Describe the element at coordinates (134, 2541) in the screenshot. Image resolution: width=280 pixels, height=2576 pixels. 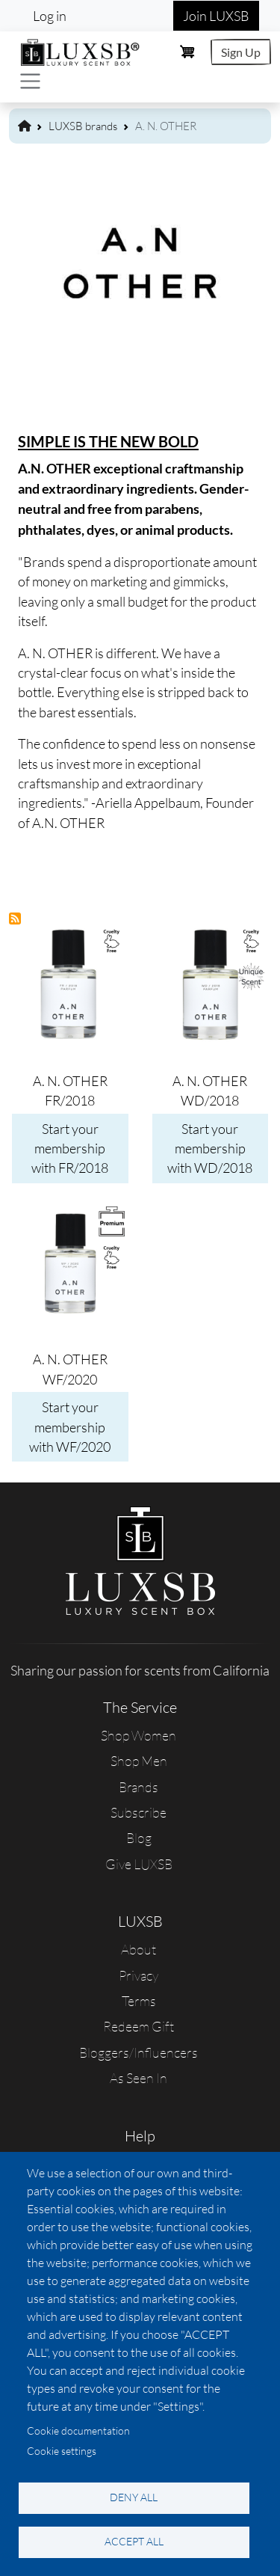
I see `Accept all` at that location.